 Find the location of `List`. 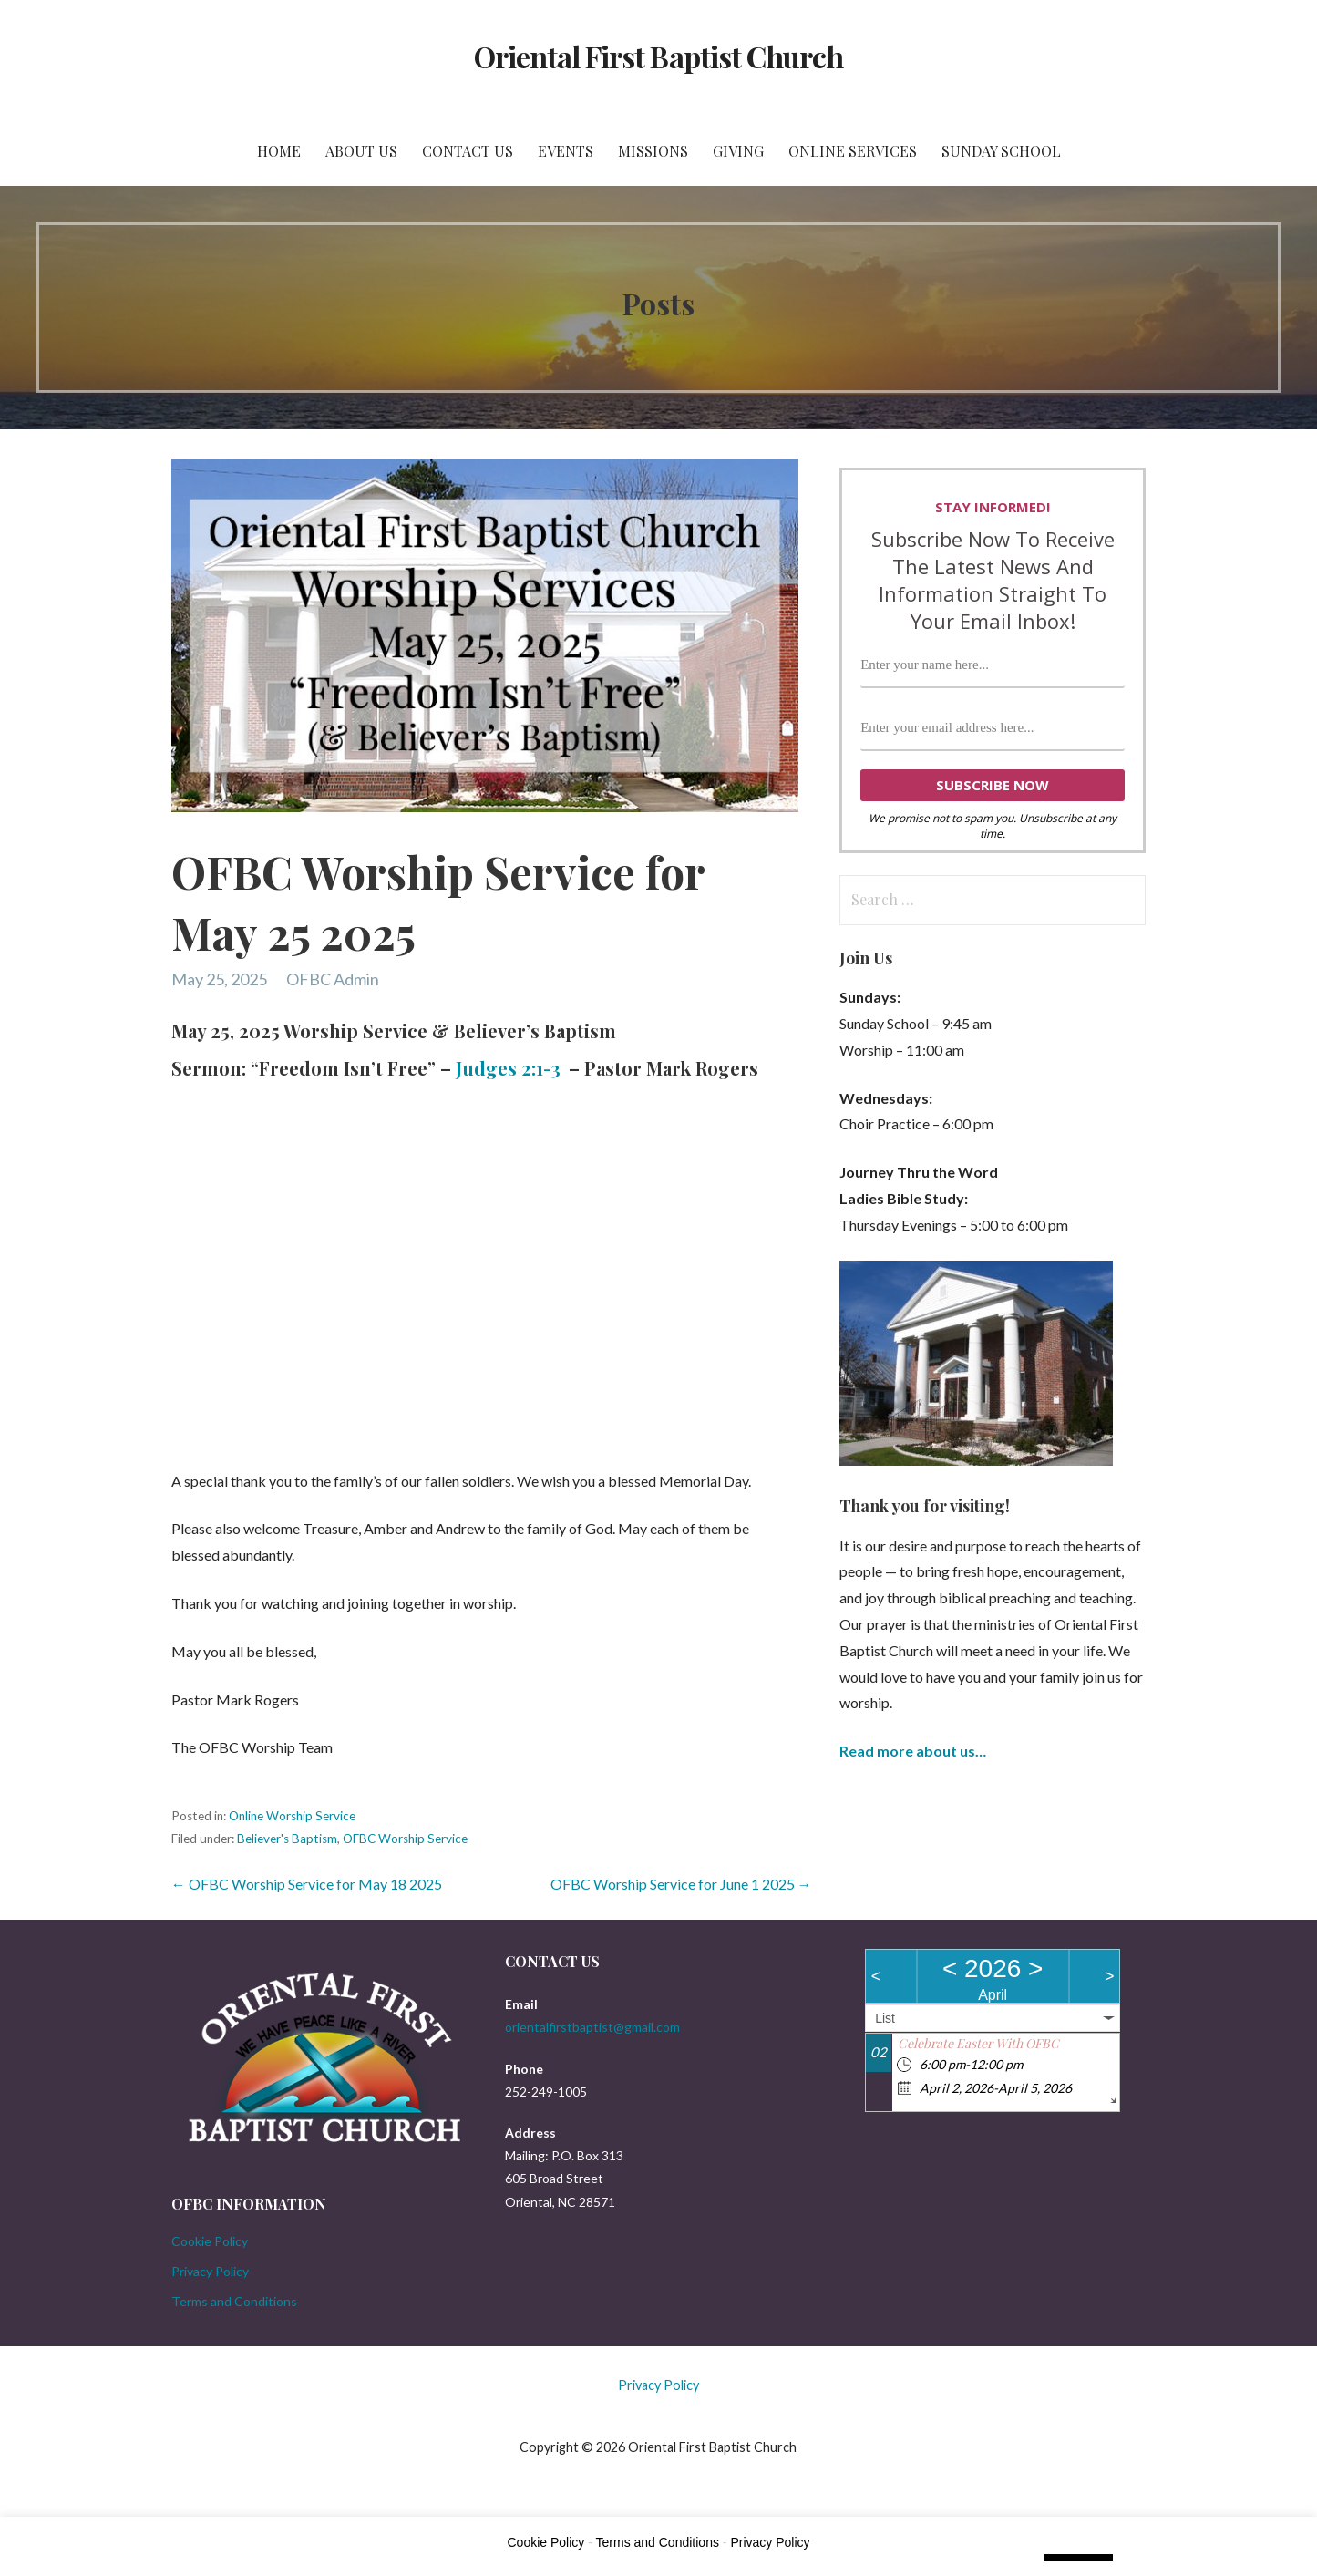

List is located at coordinates (885, 2018).